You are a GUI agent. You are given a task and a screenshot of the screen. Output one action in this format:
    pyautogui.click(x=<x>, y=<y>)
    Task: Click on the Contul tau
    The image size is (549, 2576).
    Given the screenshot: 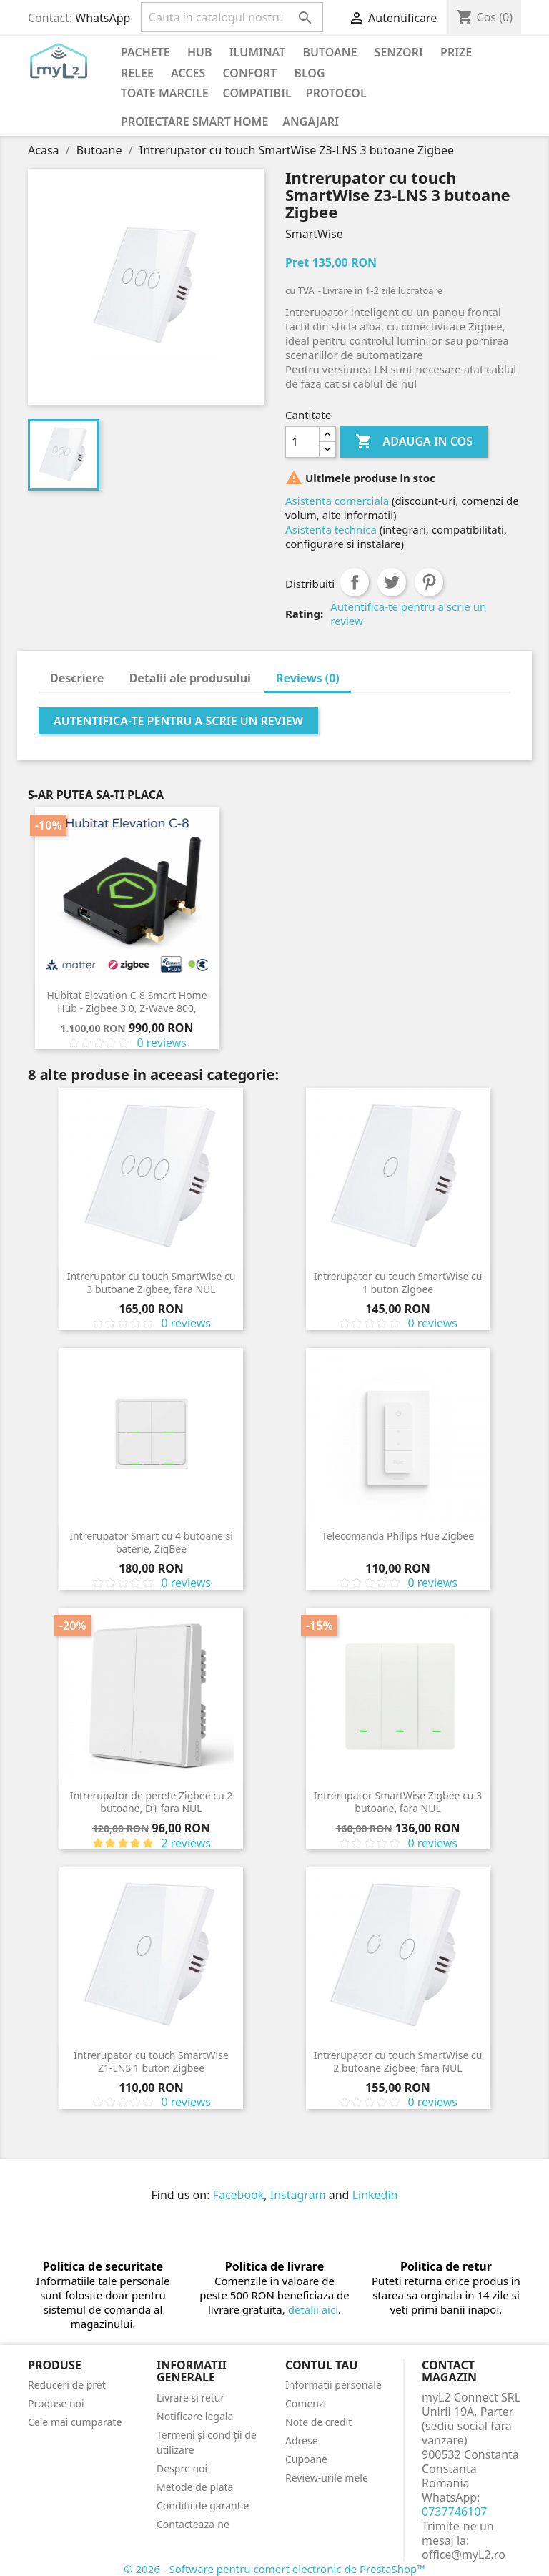 What is the action you would take?
    pyautogui.click(x=321, y=2365)
    